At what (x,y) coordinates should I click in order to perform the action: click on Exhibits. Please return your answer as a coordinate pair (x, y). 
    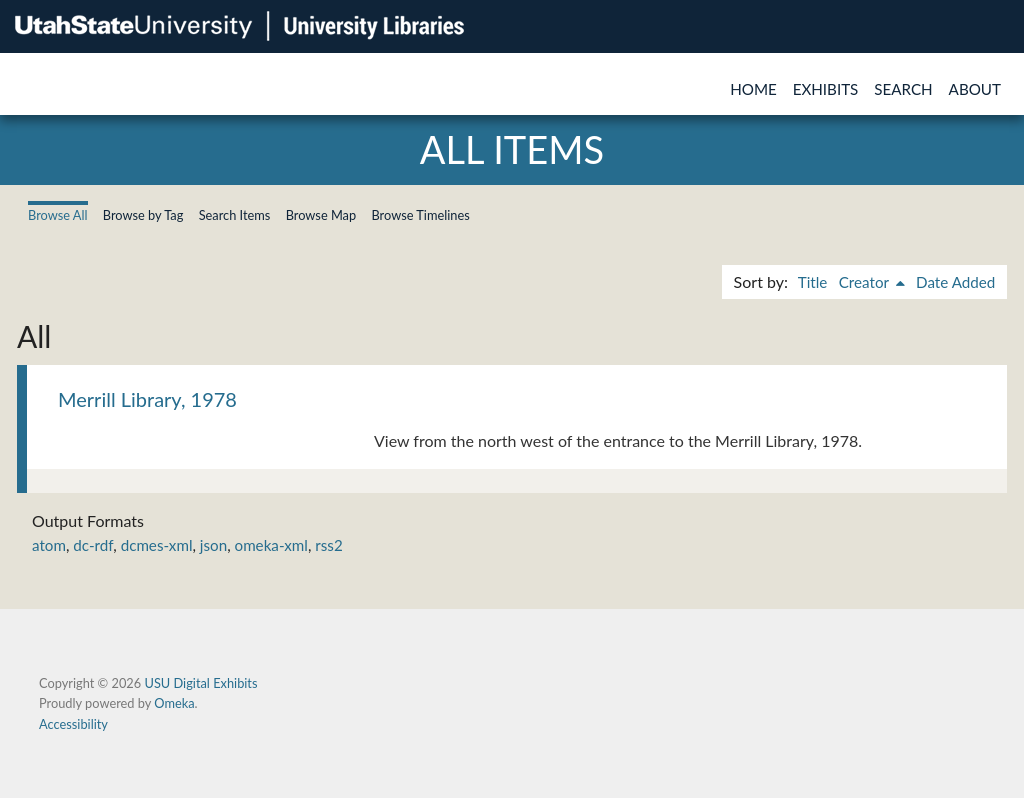
    Looking at the image, I should click on (826, 89).